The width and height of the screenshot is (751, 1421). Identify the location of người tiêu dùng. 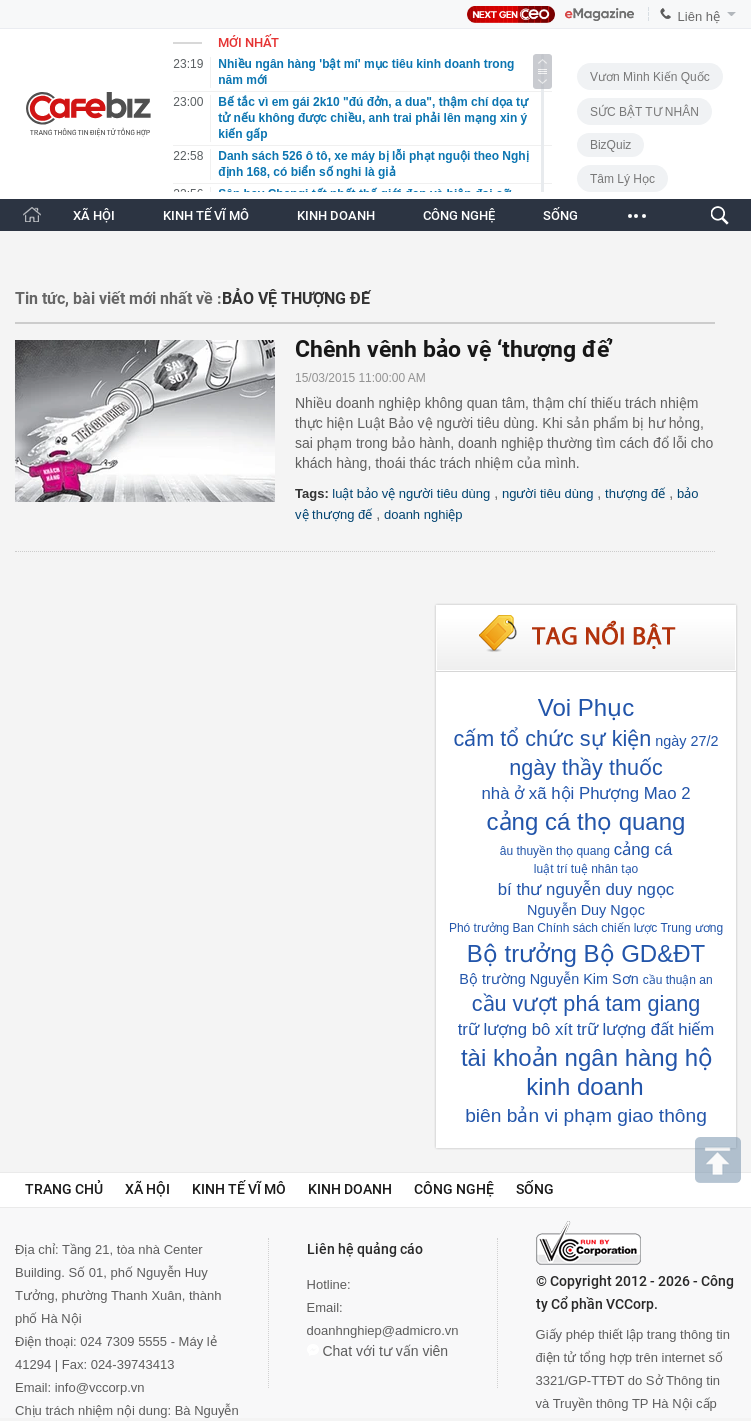
(547, 493).